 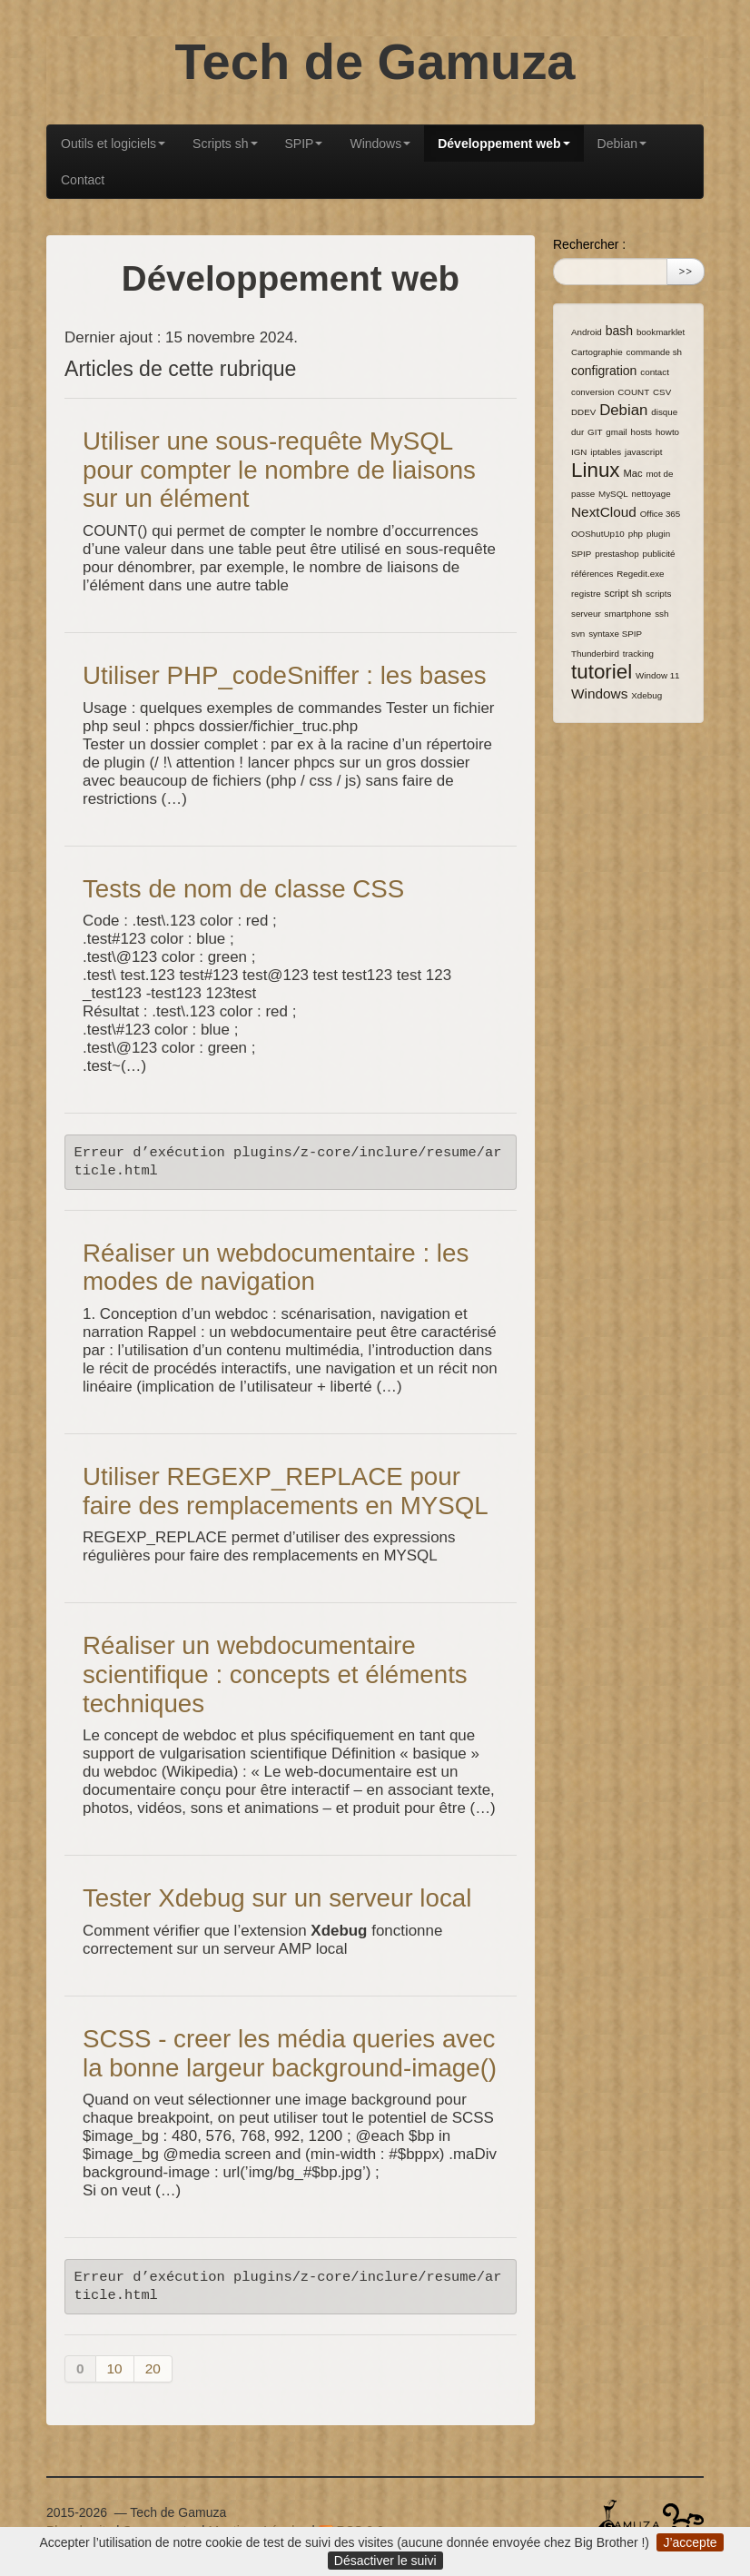 What do you see at coordinates (285, 675) in the screenshot?
I see `Utiliser PHP_codeSniffer : les bases` at bounding box center [285, 675].